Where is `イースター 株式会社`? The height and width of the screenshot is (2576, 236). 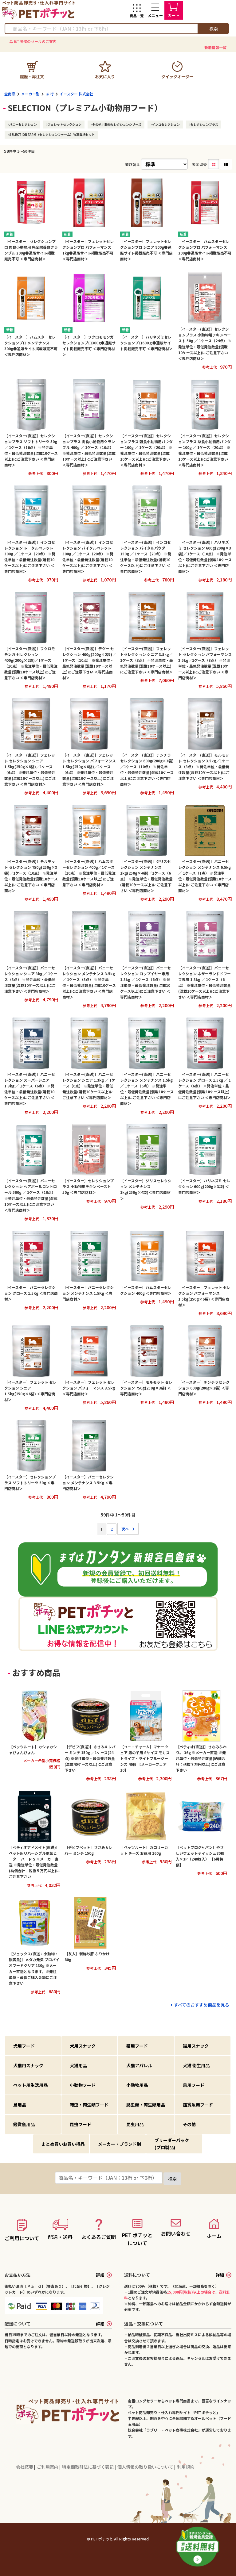 イースター 株式会社 is located at coordinates (76, 93).